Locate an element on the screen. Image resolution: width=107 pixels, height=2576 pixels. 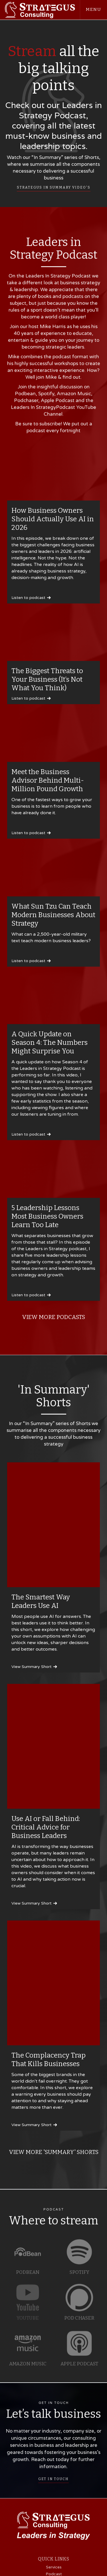
GET IN TOUCH is located at coordinates (53, 2482).